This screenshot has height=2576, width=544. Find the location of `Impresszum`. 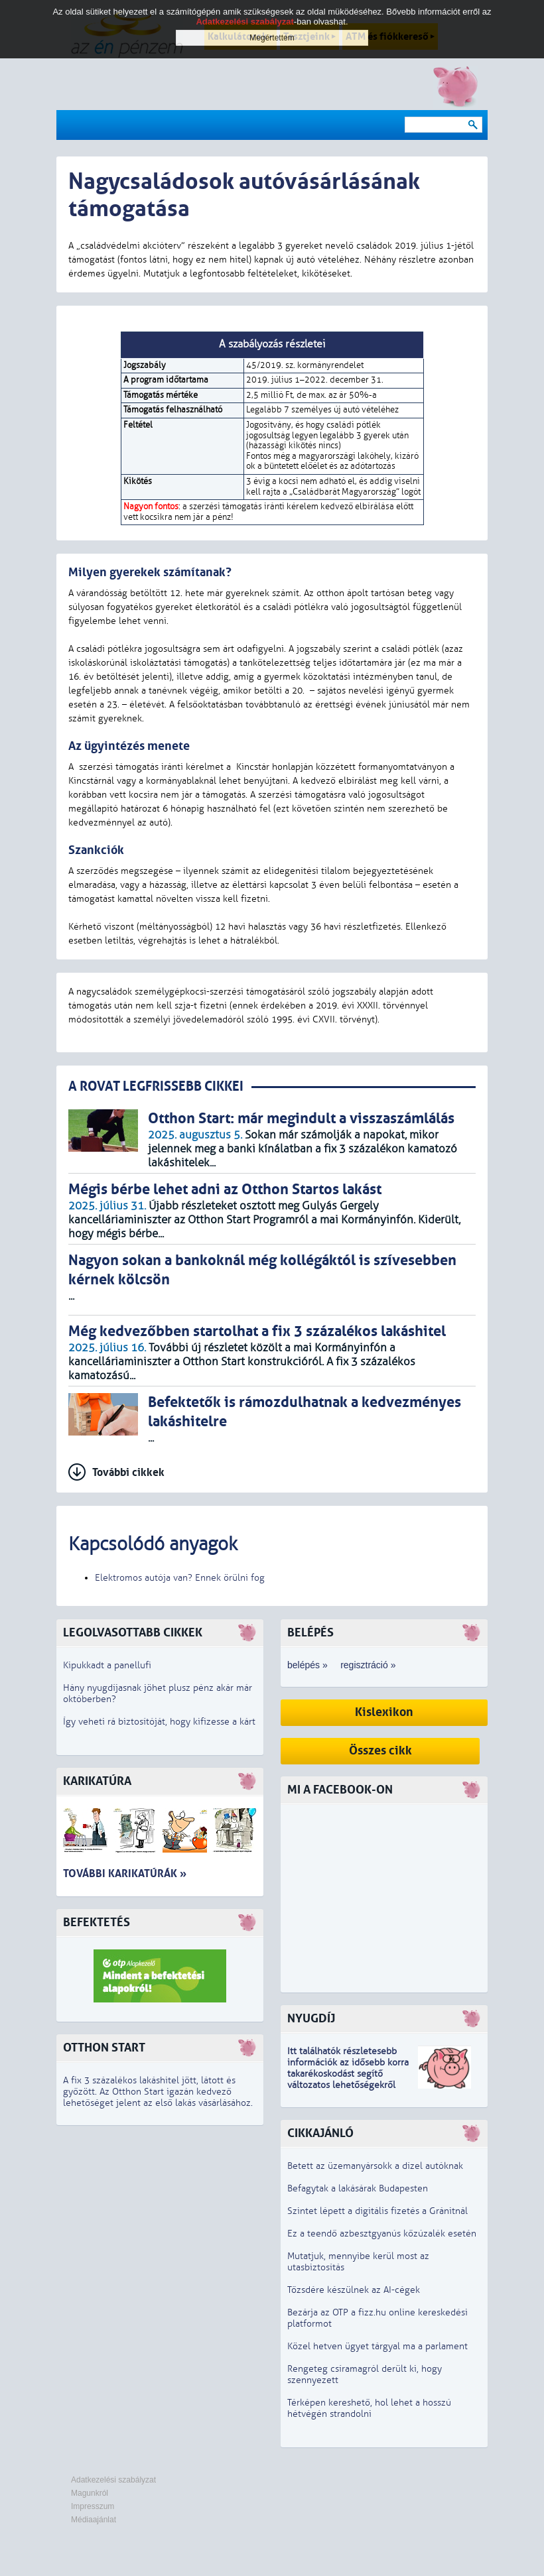

Impresszum is located at coordinates (92, 2506).